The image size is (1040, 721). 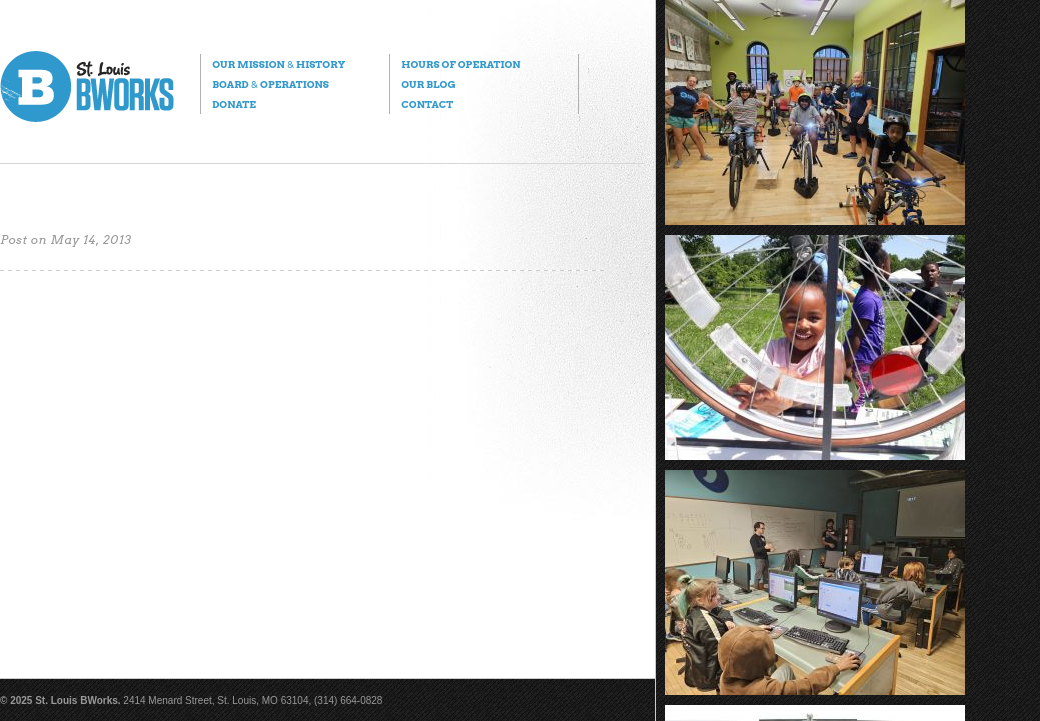 What do you see at coordinates (270, 84) in the screenshot?
I see `Board Operations` at bounding box center [270, 84].